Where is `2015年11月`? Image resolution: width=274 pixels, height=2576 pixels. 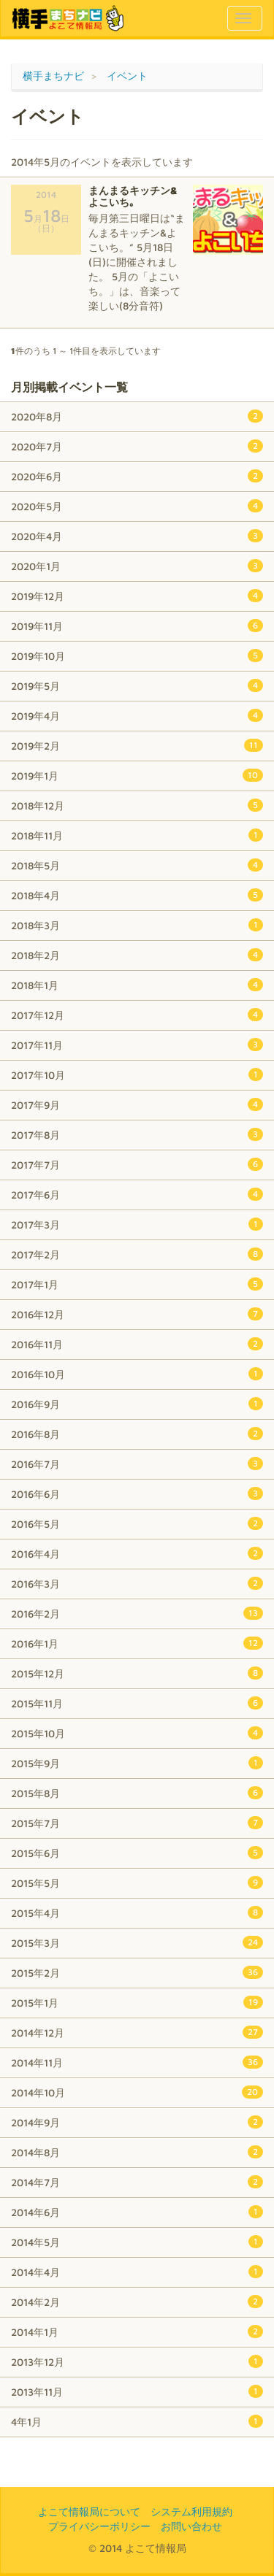
2015年11月 is located at coordinates (137, 1703).